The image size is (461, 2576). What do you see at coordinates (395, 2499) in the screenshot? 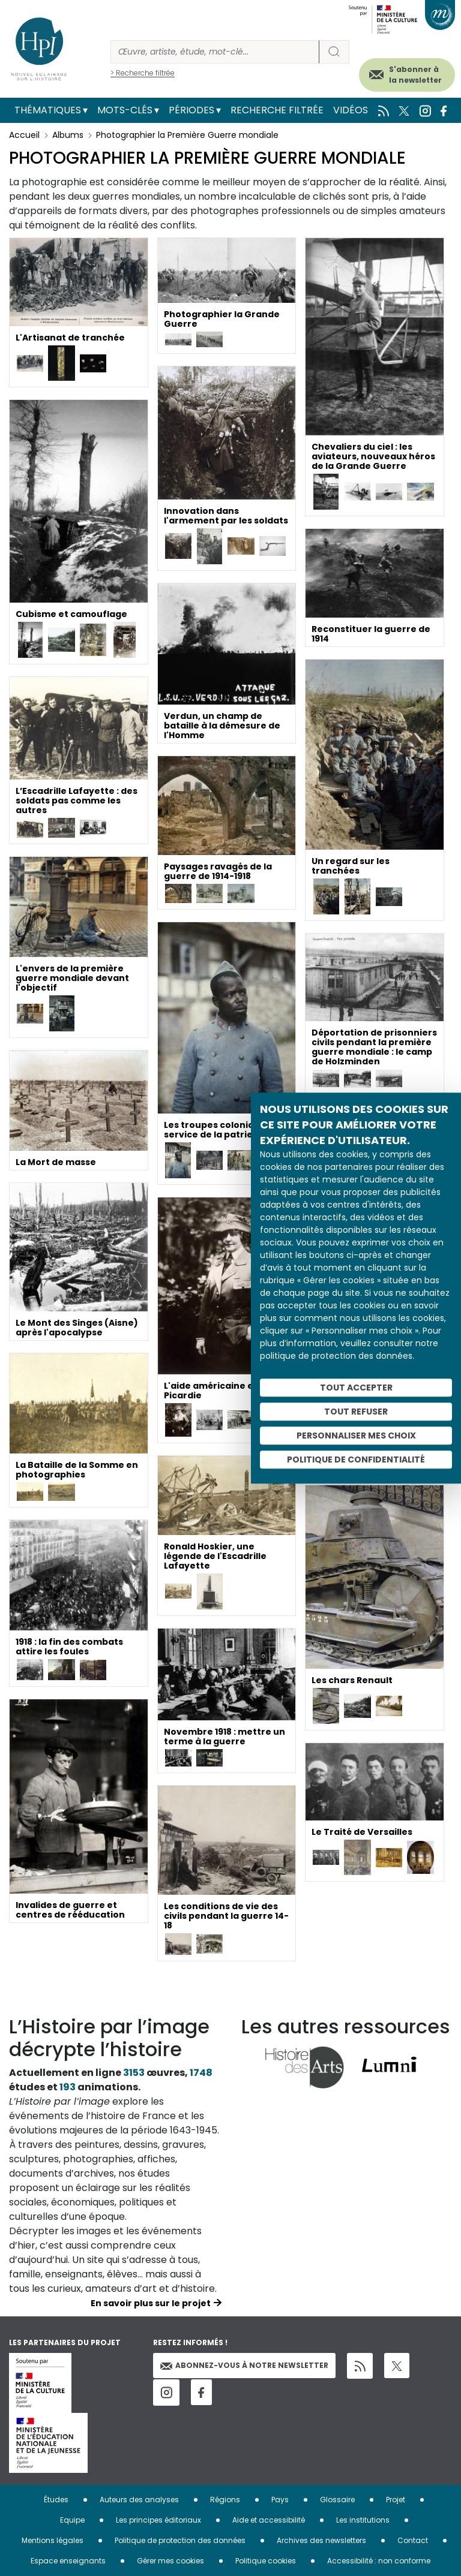
I see `Projet` at bounding box center [395, 2499].